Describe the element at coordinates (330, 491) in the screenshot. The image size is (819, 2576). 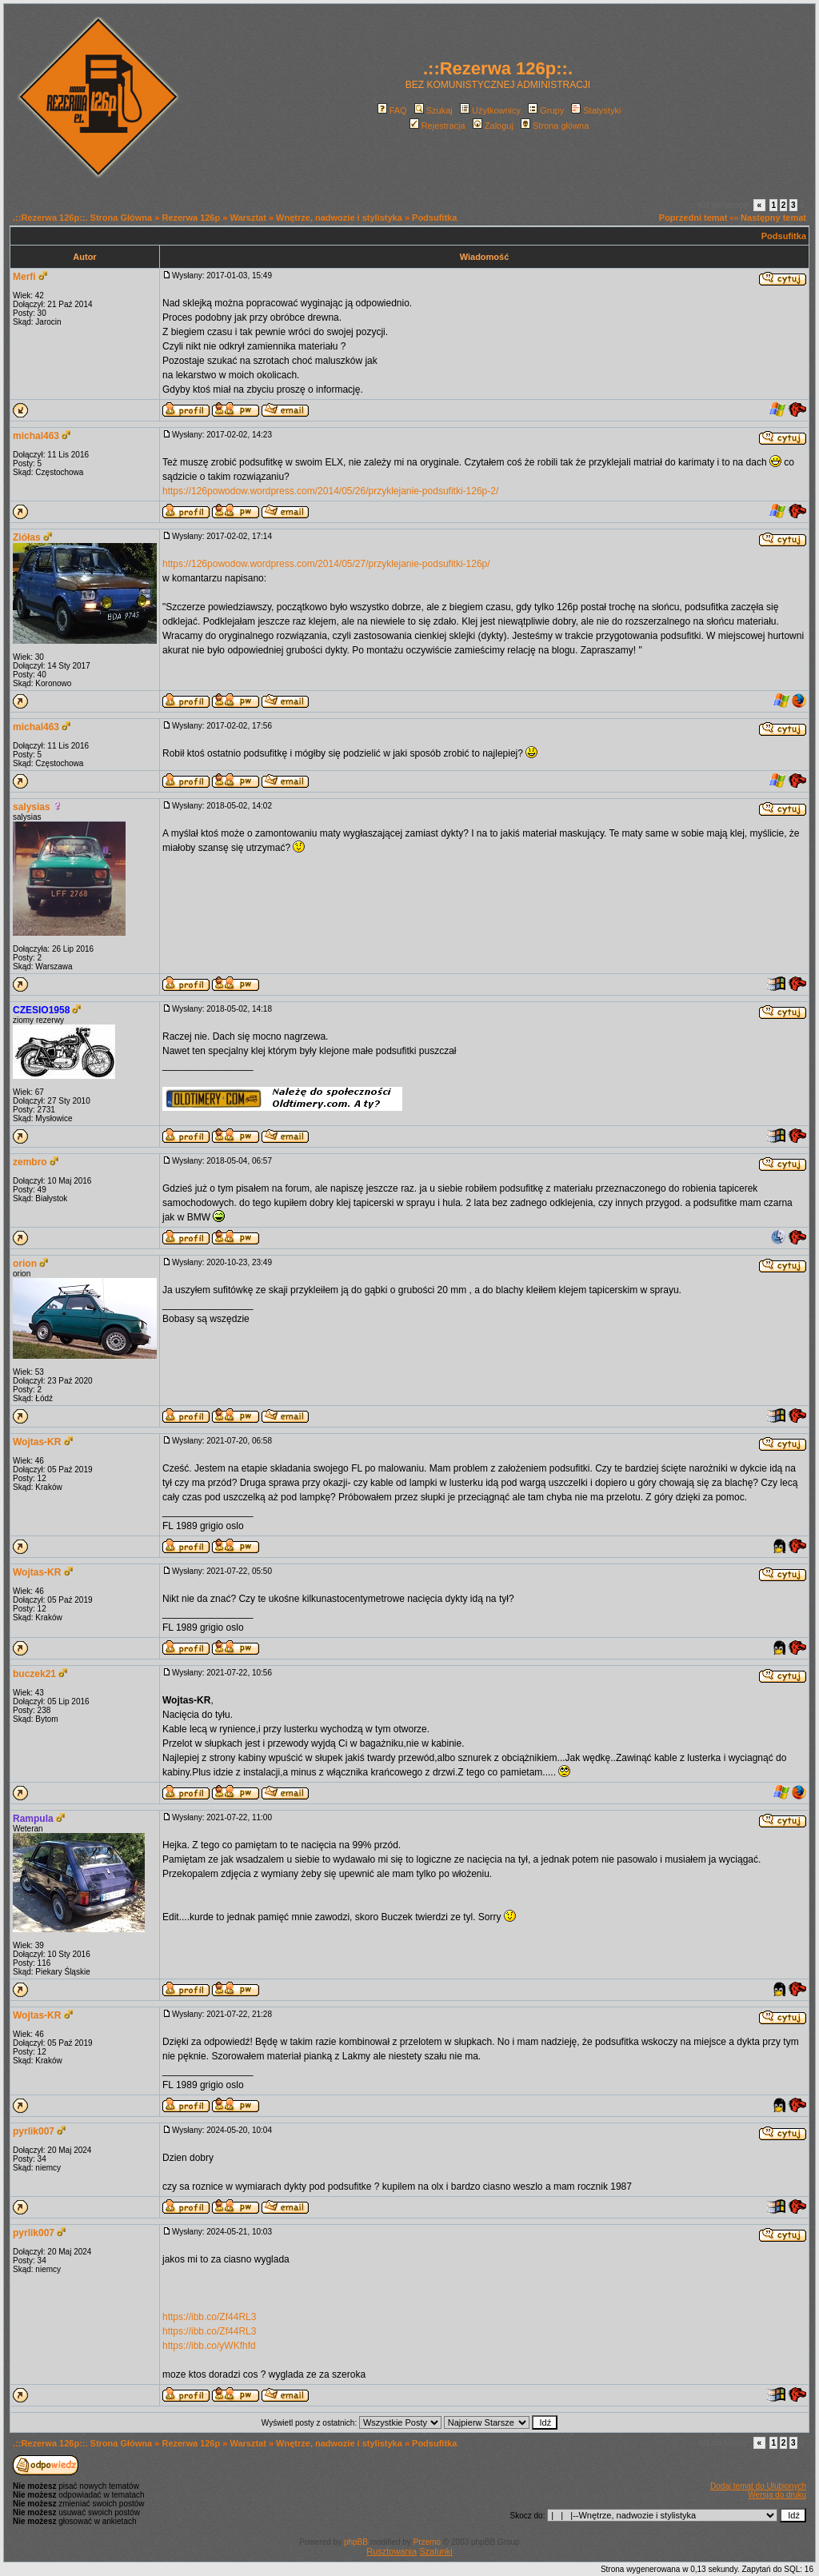
I see `https://126powodow.wordpress.com/2014/05/26/przyklejanie-podsufitki-126p-2/` at that location.